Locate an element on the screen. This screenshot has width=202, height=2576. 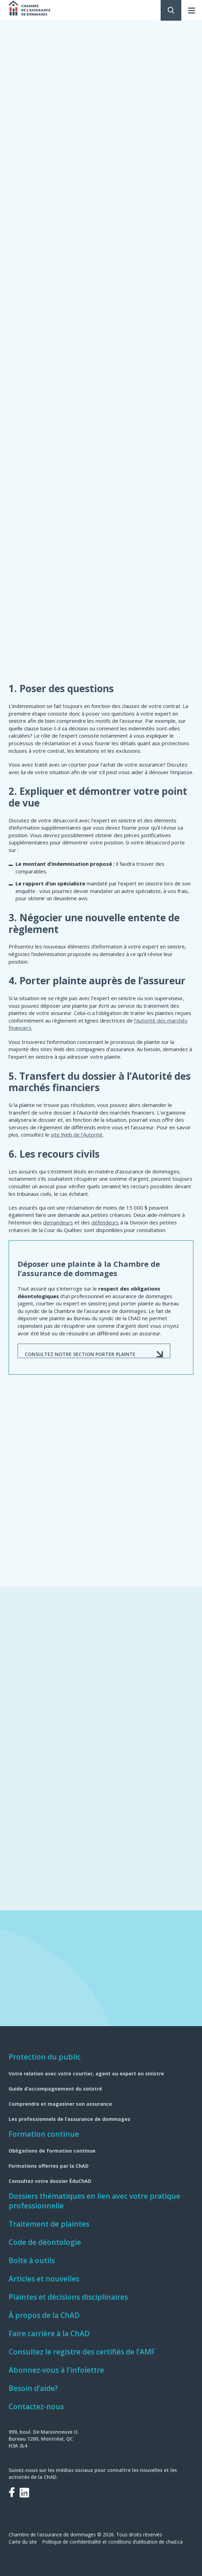
À propos de la ChAD is located at coordinates (44, 2315).